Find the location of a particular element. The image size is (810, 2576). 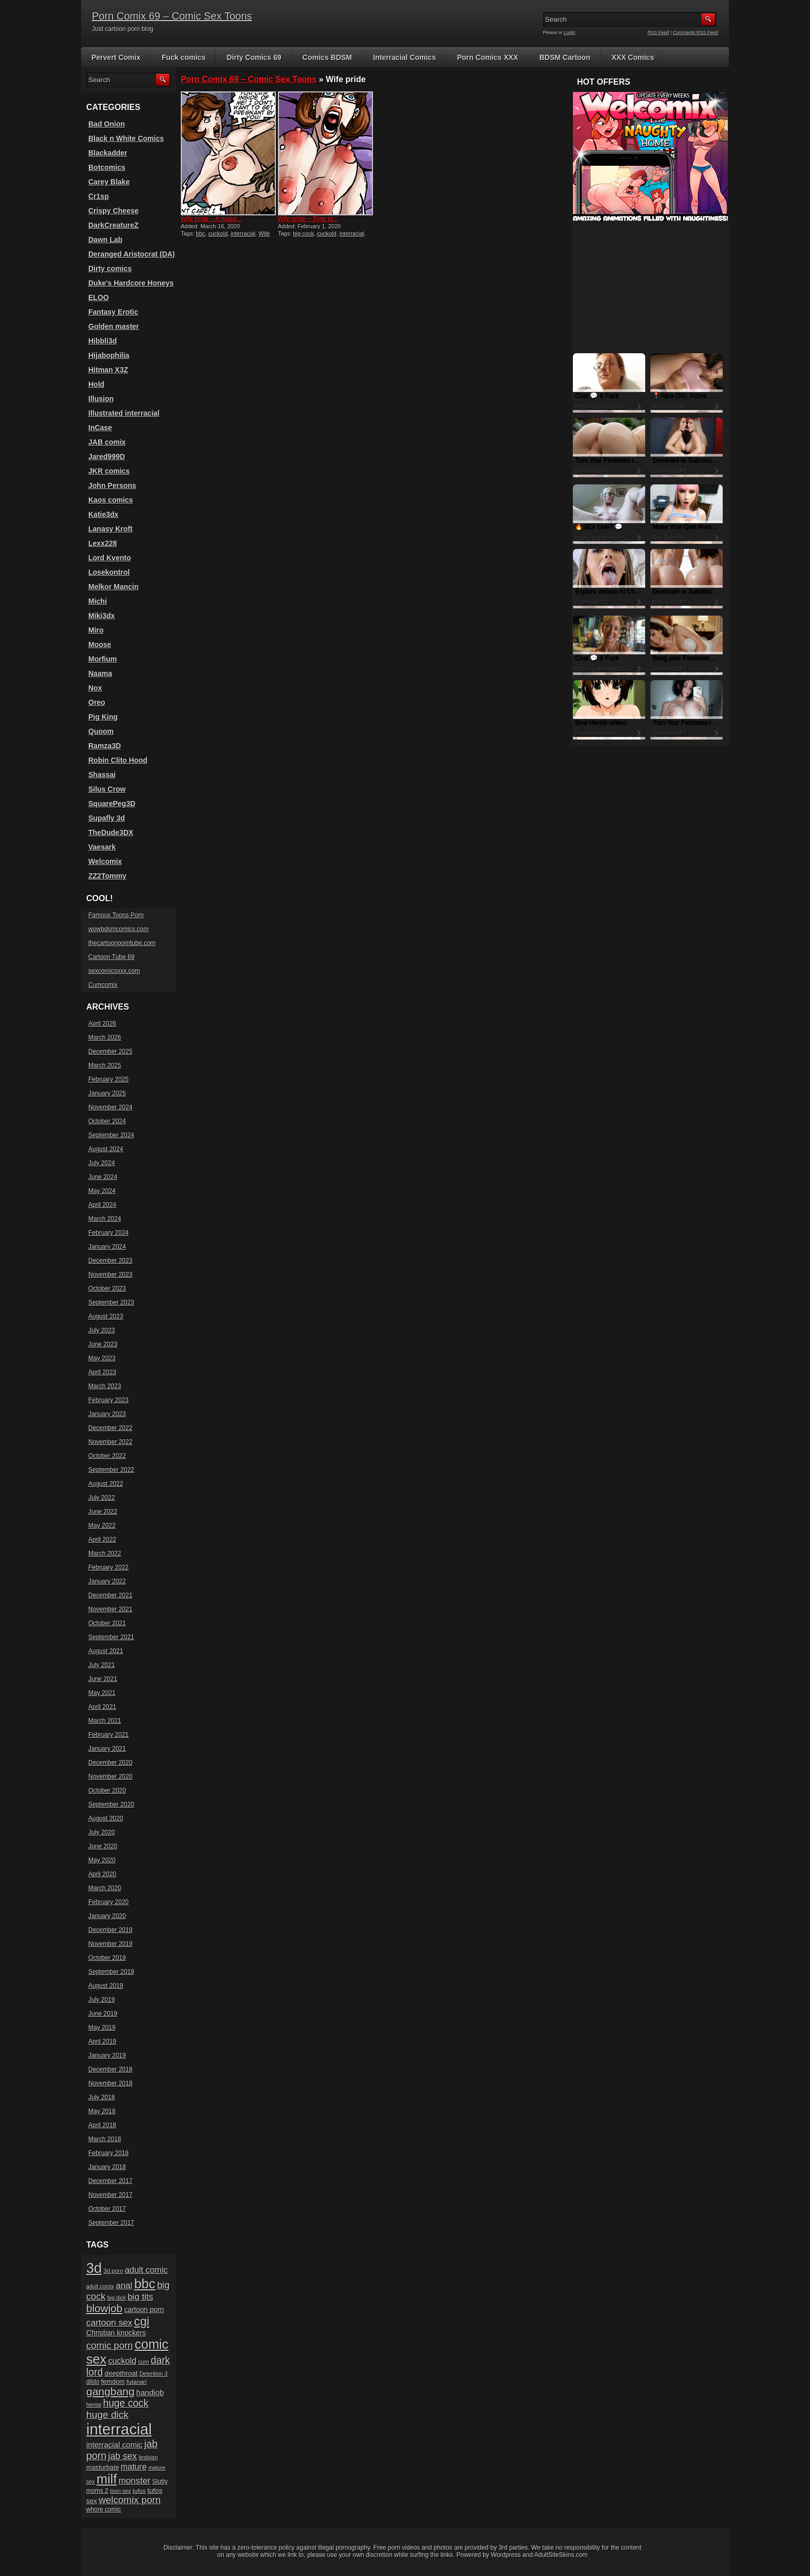

September 2019 is located at coordinates (111, 1971).